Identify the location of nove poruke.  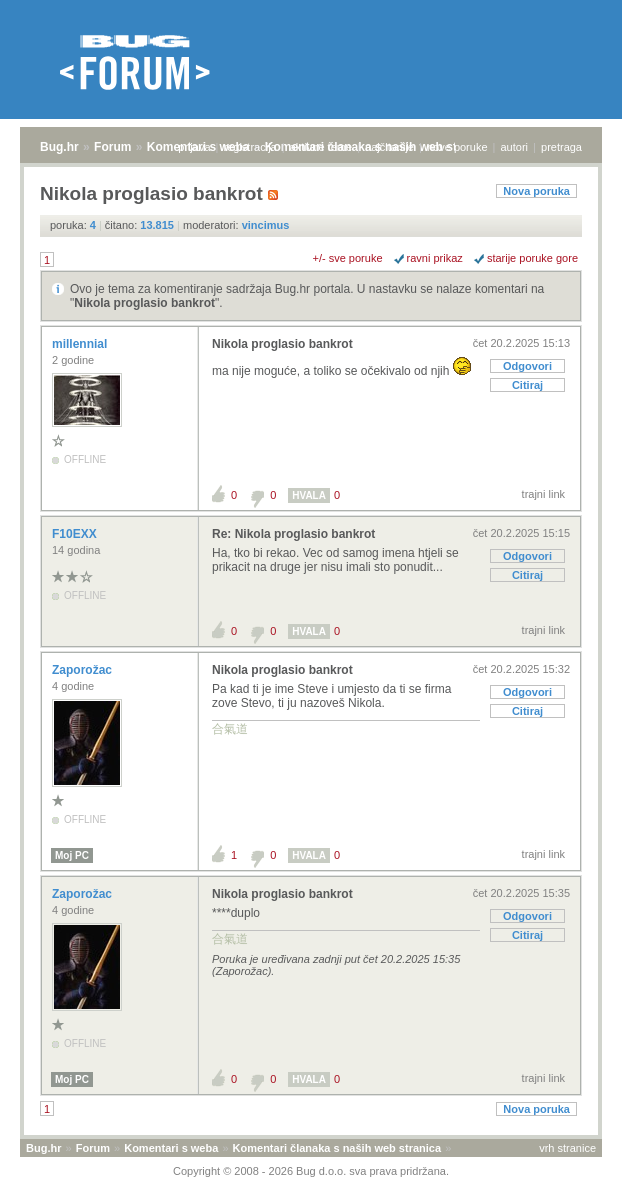
(457, 147).